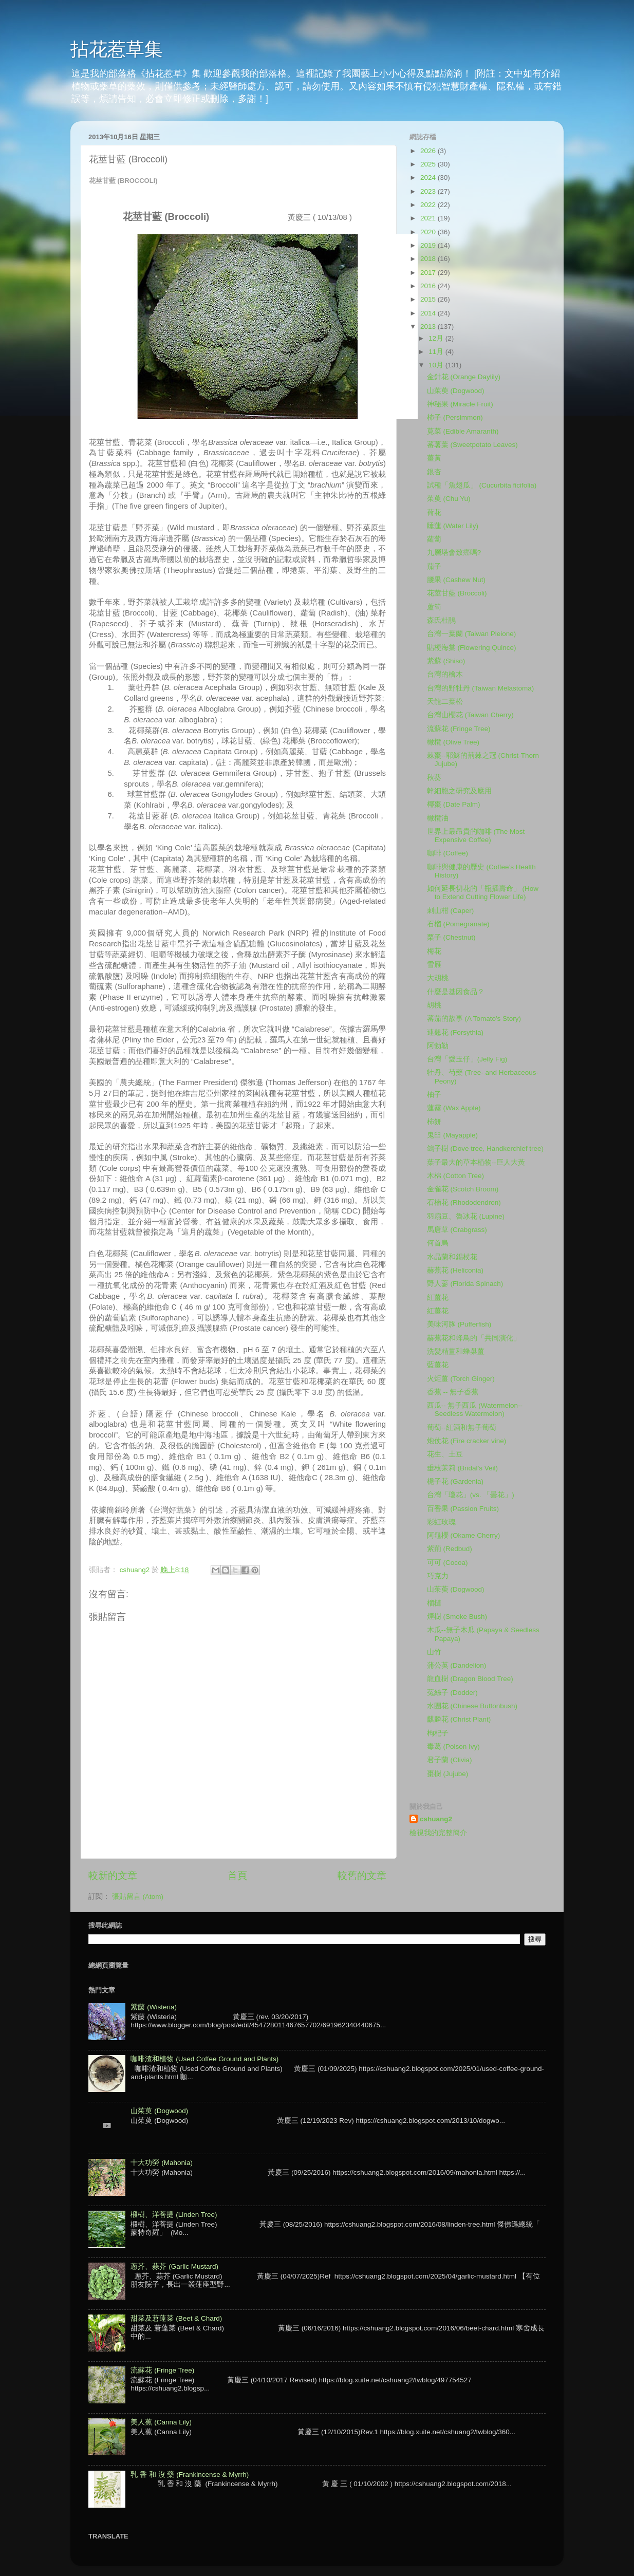 The image size is (634, 2576). I want to click on 煙樹 (Smoke Bush), so click(457, 1616).